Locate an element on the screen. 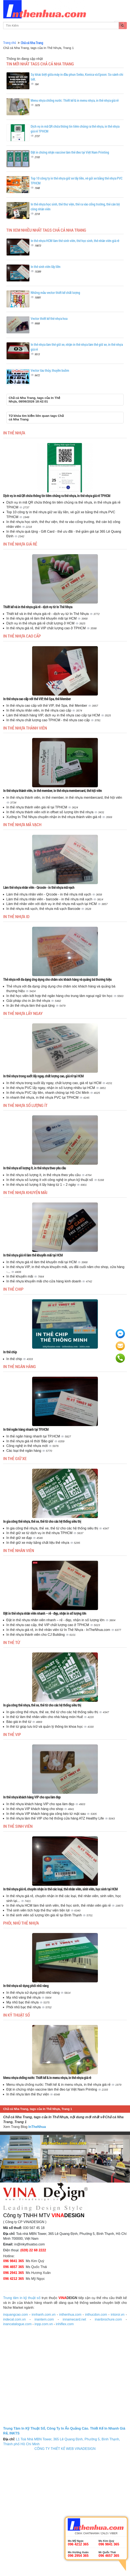 This screenshot has width=130, height=2576. In thẻ giữ xe từ dịch vụ in thẻ nhựa TPHCM is located at coordinates (39, 1533).